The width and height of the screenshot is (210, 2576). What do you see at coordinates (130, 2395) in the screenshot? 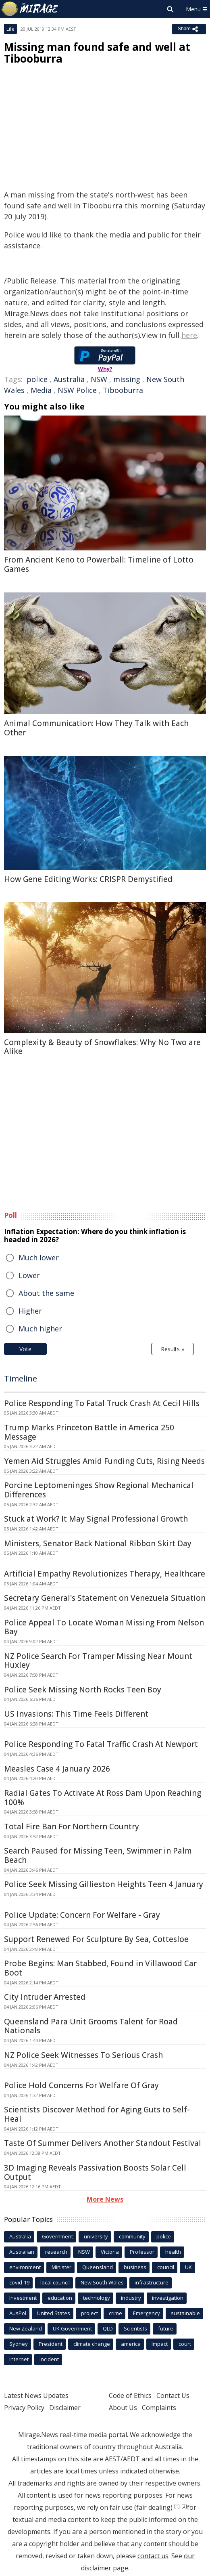
I see `Code of Ethics` at bounding box center [130, 2395].